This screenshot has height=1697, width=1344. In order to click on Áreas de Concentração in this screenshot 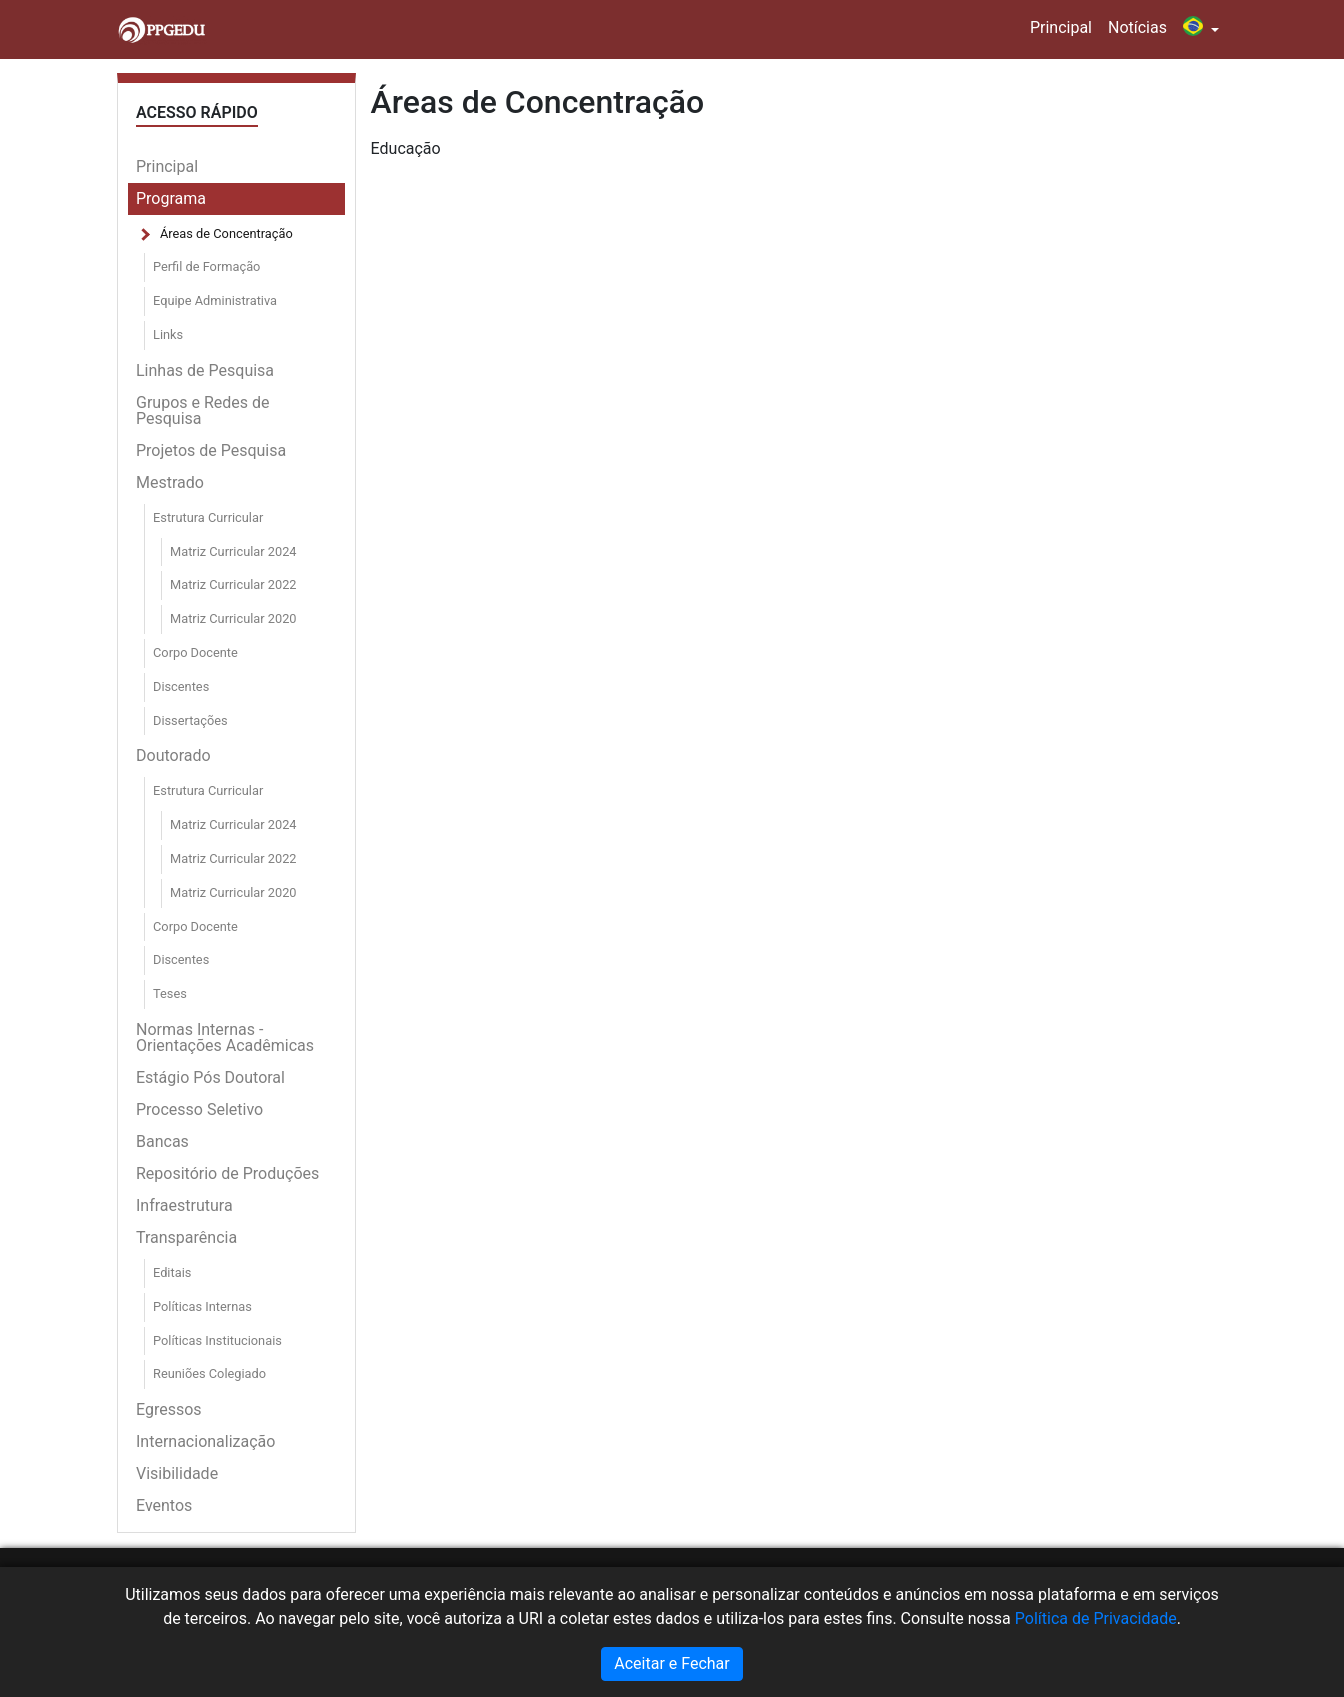, I will do `click(226, 233)`.